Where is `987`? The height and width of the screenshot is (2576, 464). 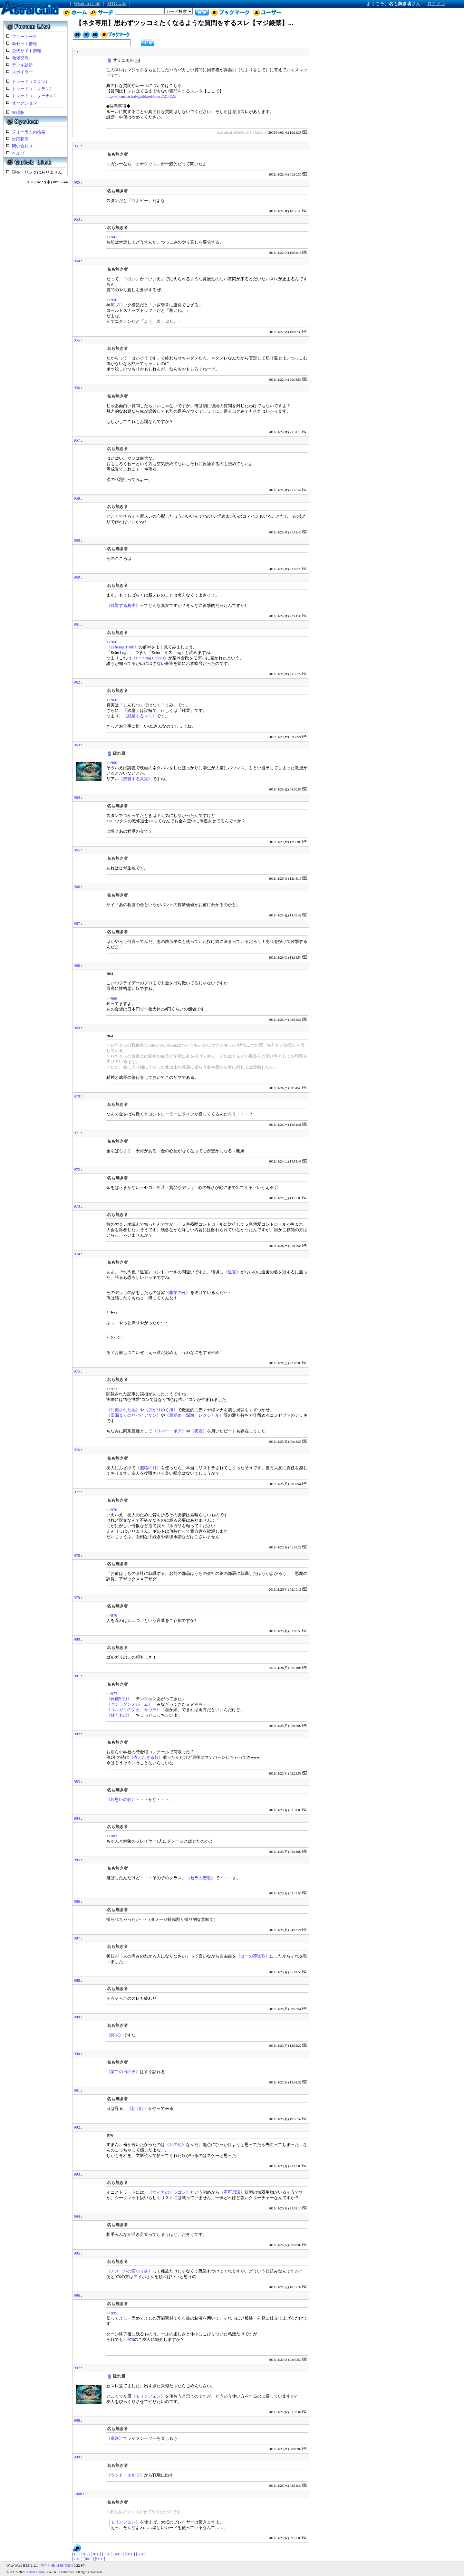 987 is located at coordinates (77, 1938).